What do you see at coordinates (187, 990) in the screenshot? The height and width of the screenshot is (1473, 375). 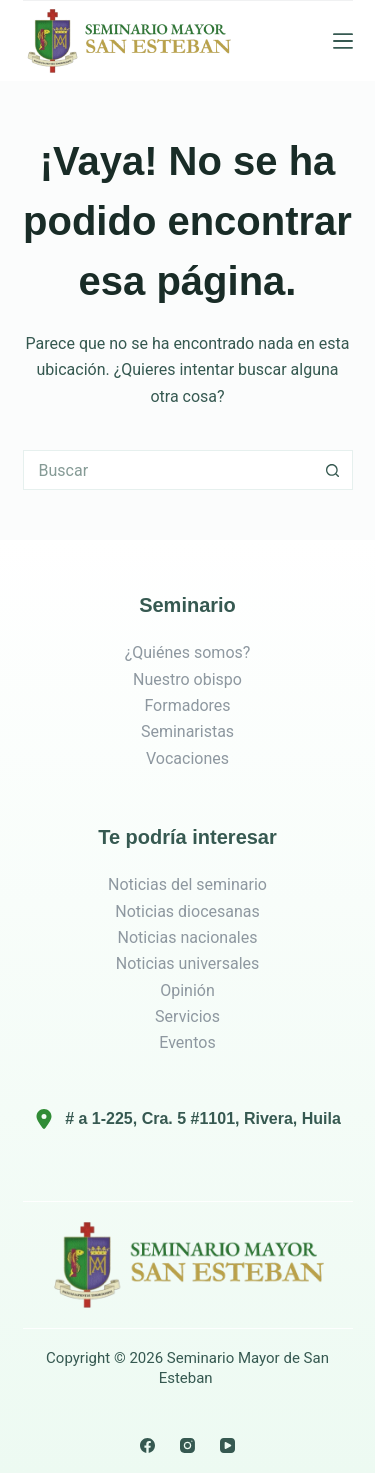 I see `Opinión` at bounding box center [187, 990].